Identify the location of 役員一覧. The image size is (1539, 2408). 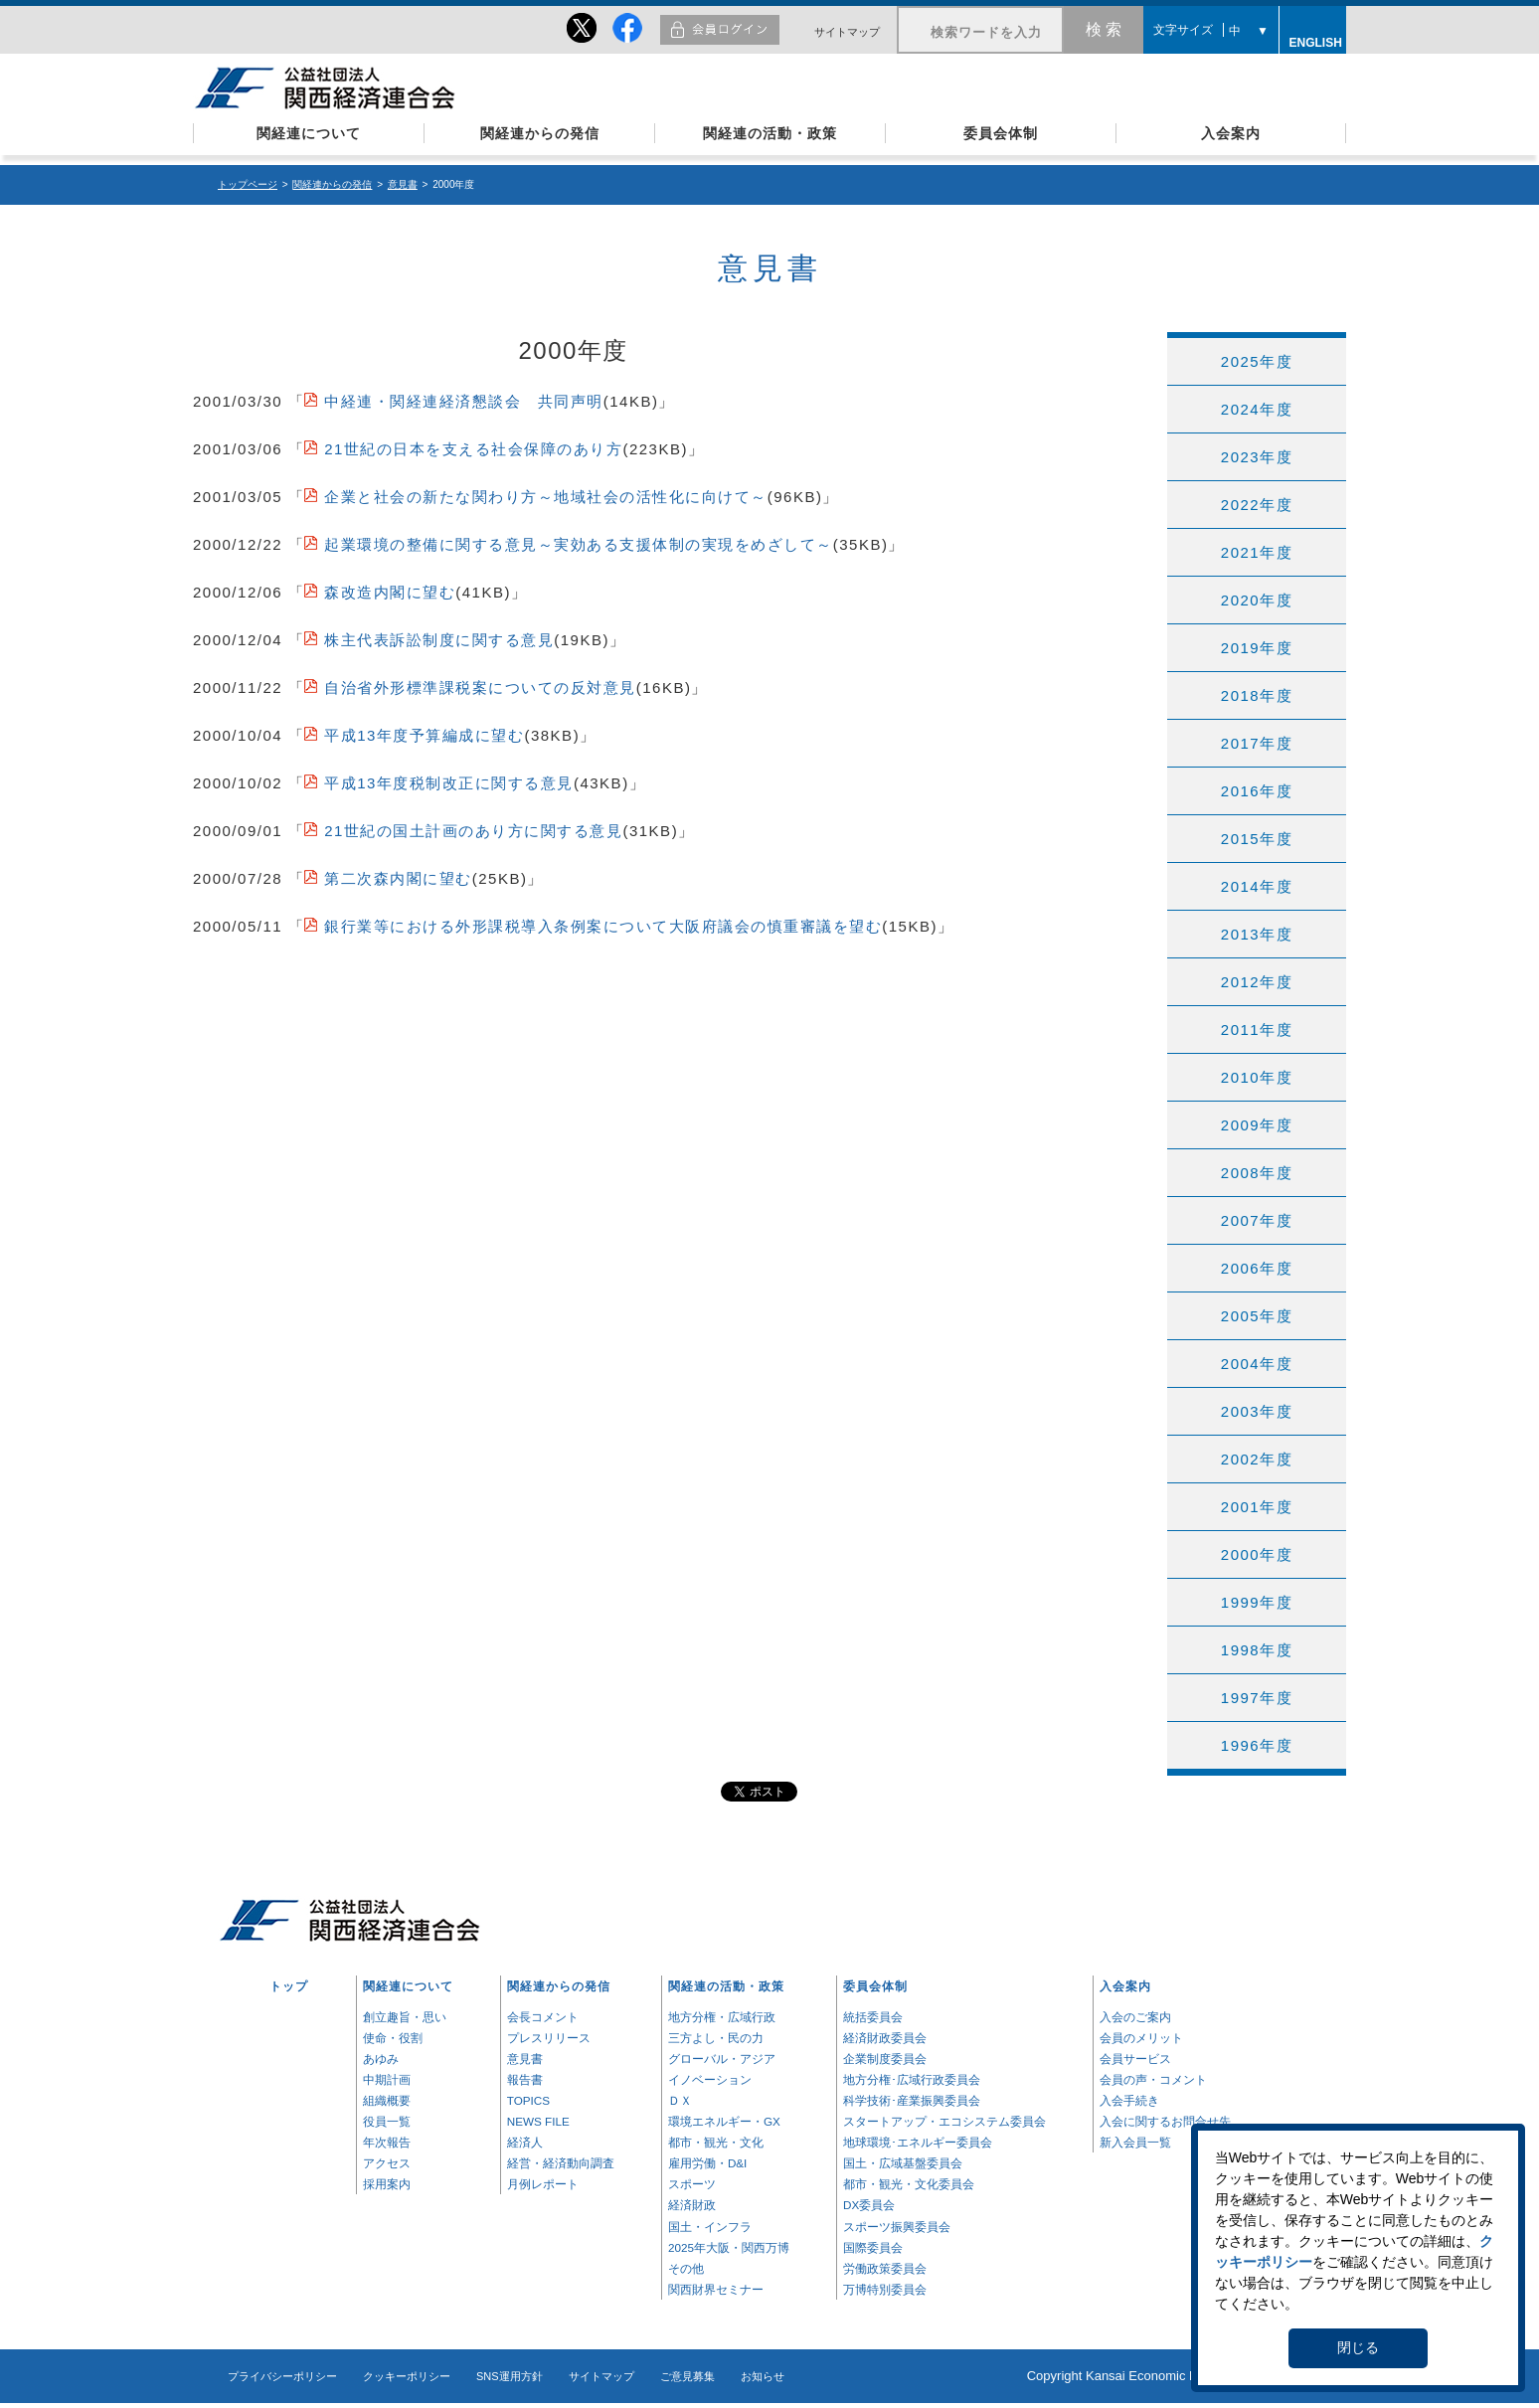
(387, 2121).